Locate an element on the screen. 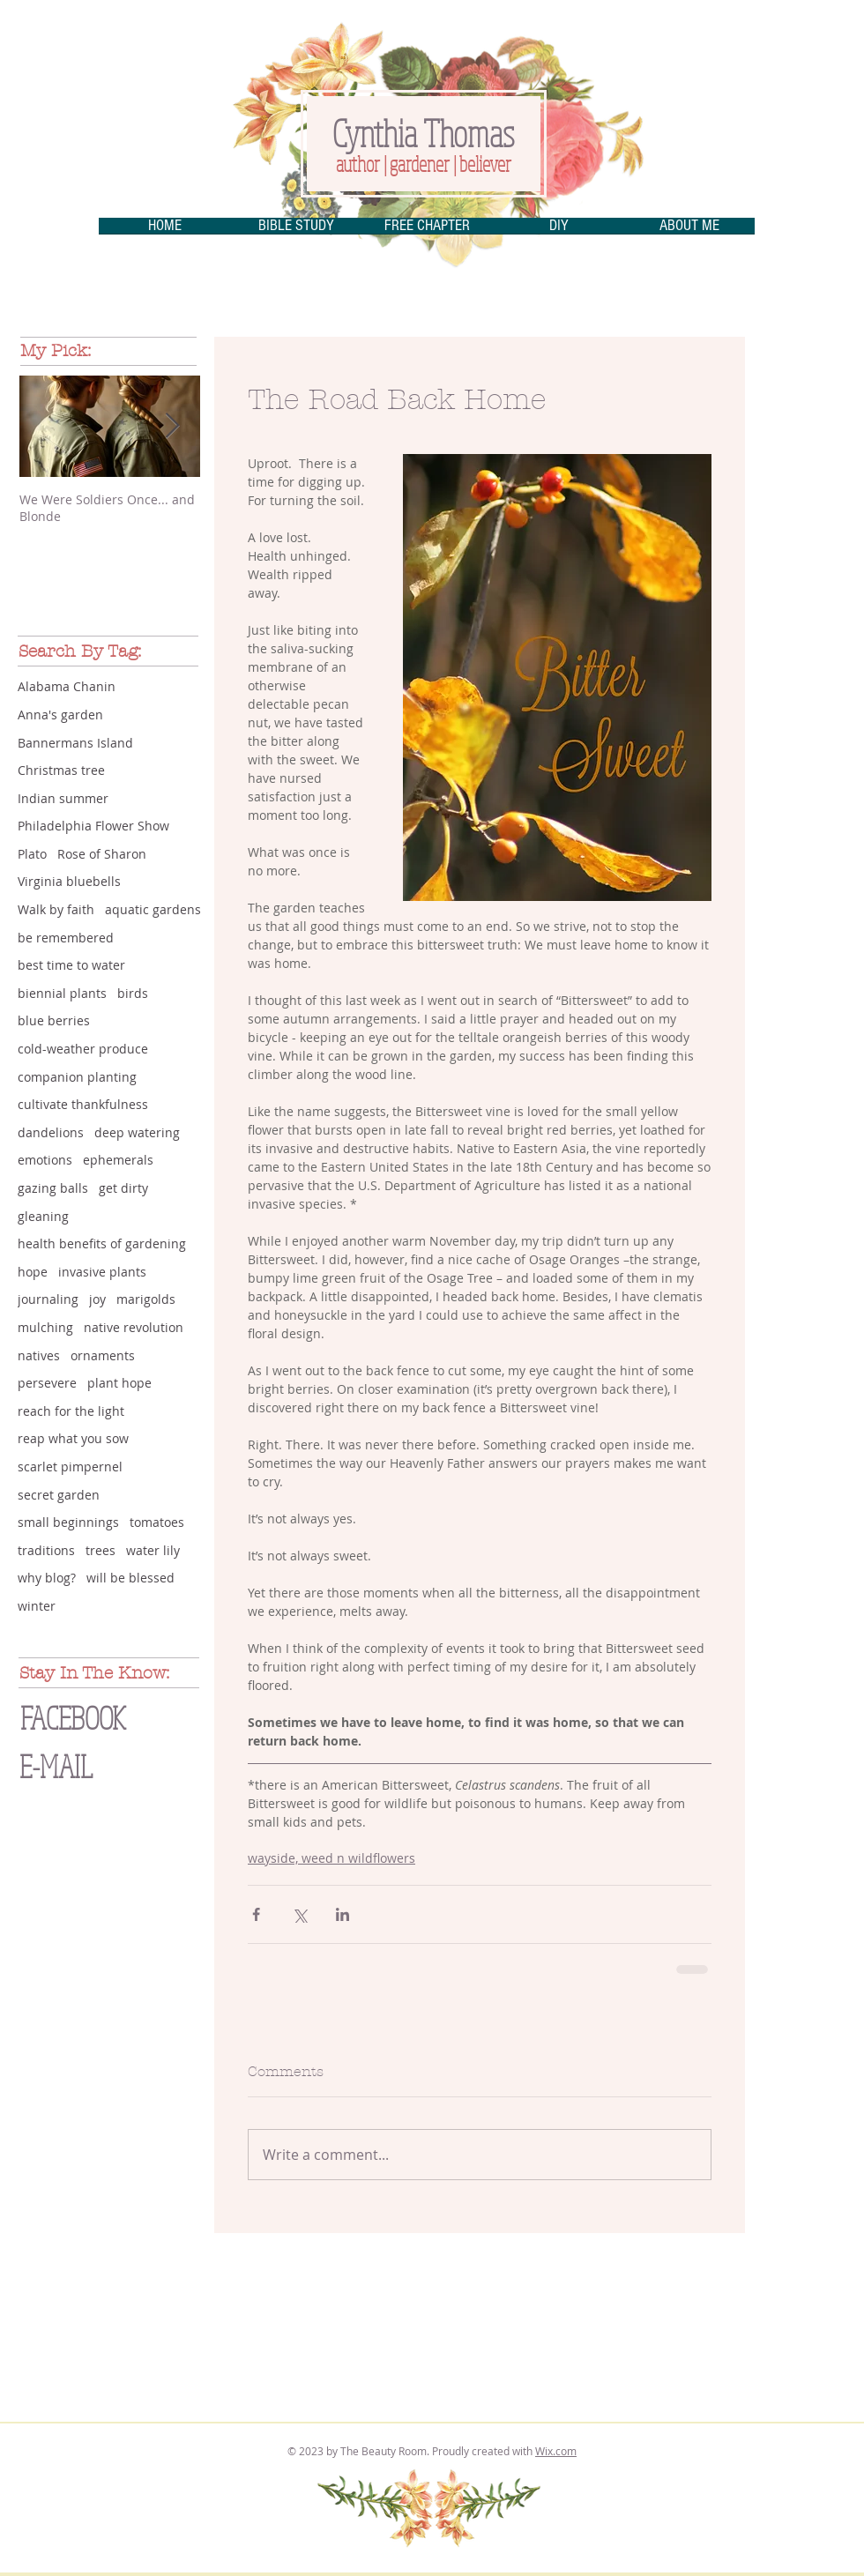 Image resolution: width=864 pixels, height=2576 pixels. secret garden is located at coordinates (59, 1494).